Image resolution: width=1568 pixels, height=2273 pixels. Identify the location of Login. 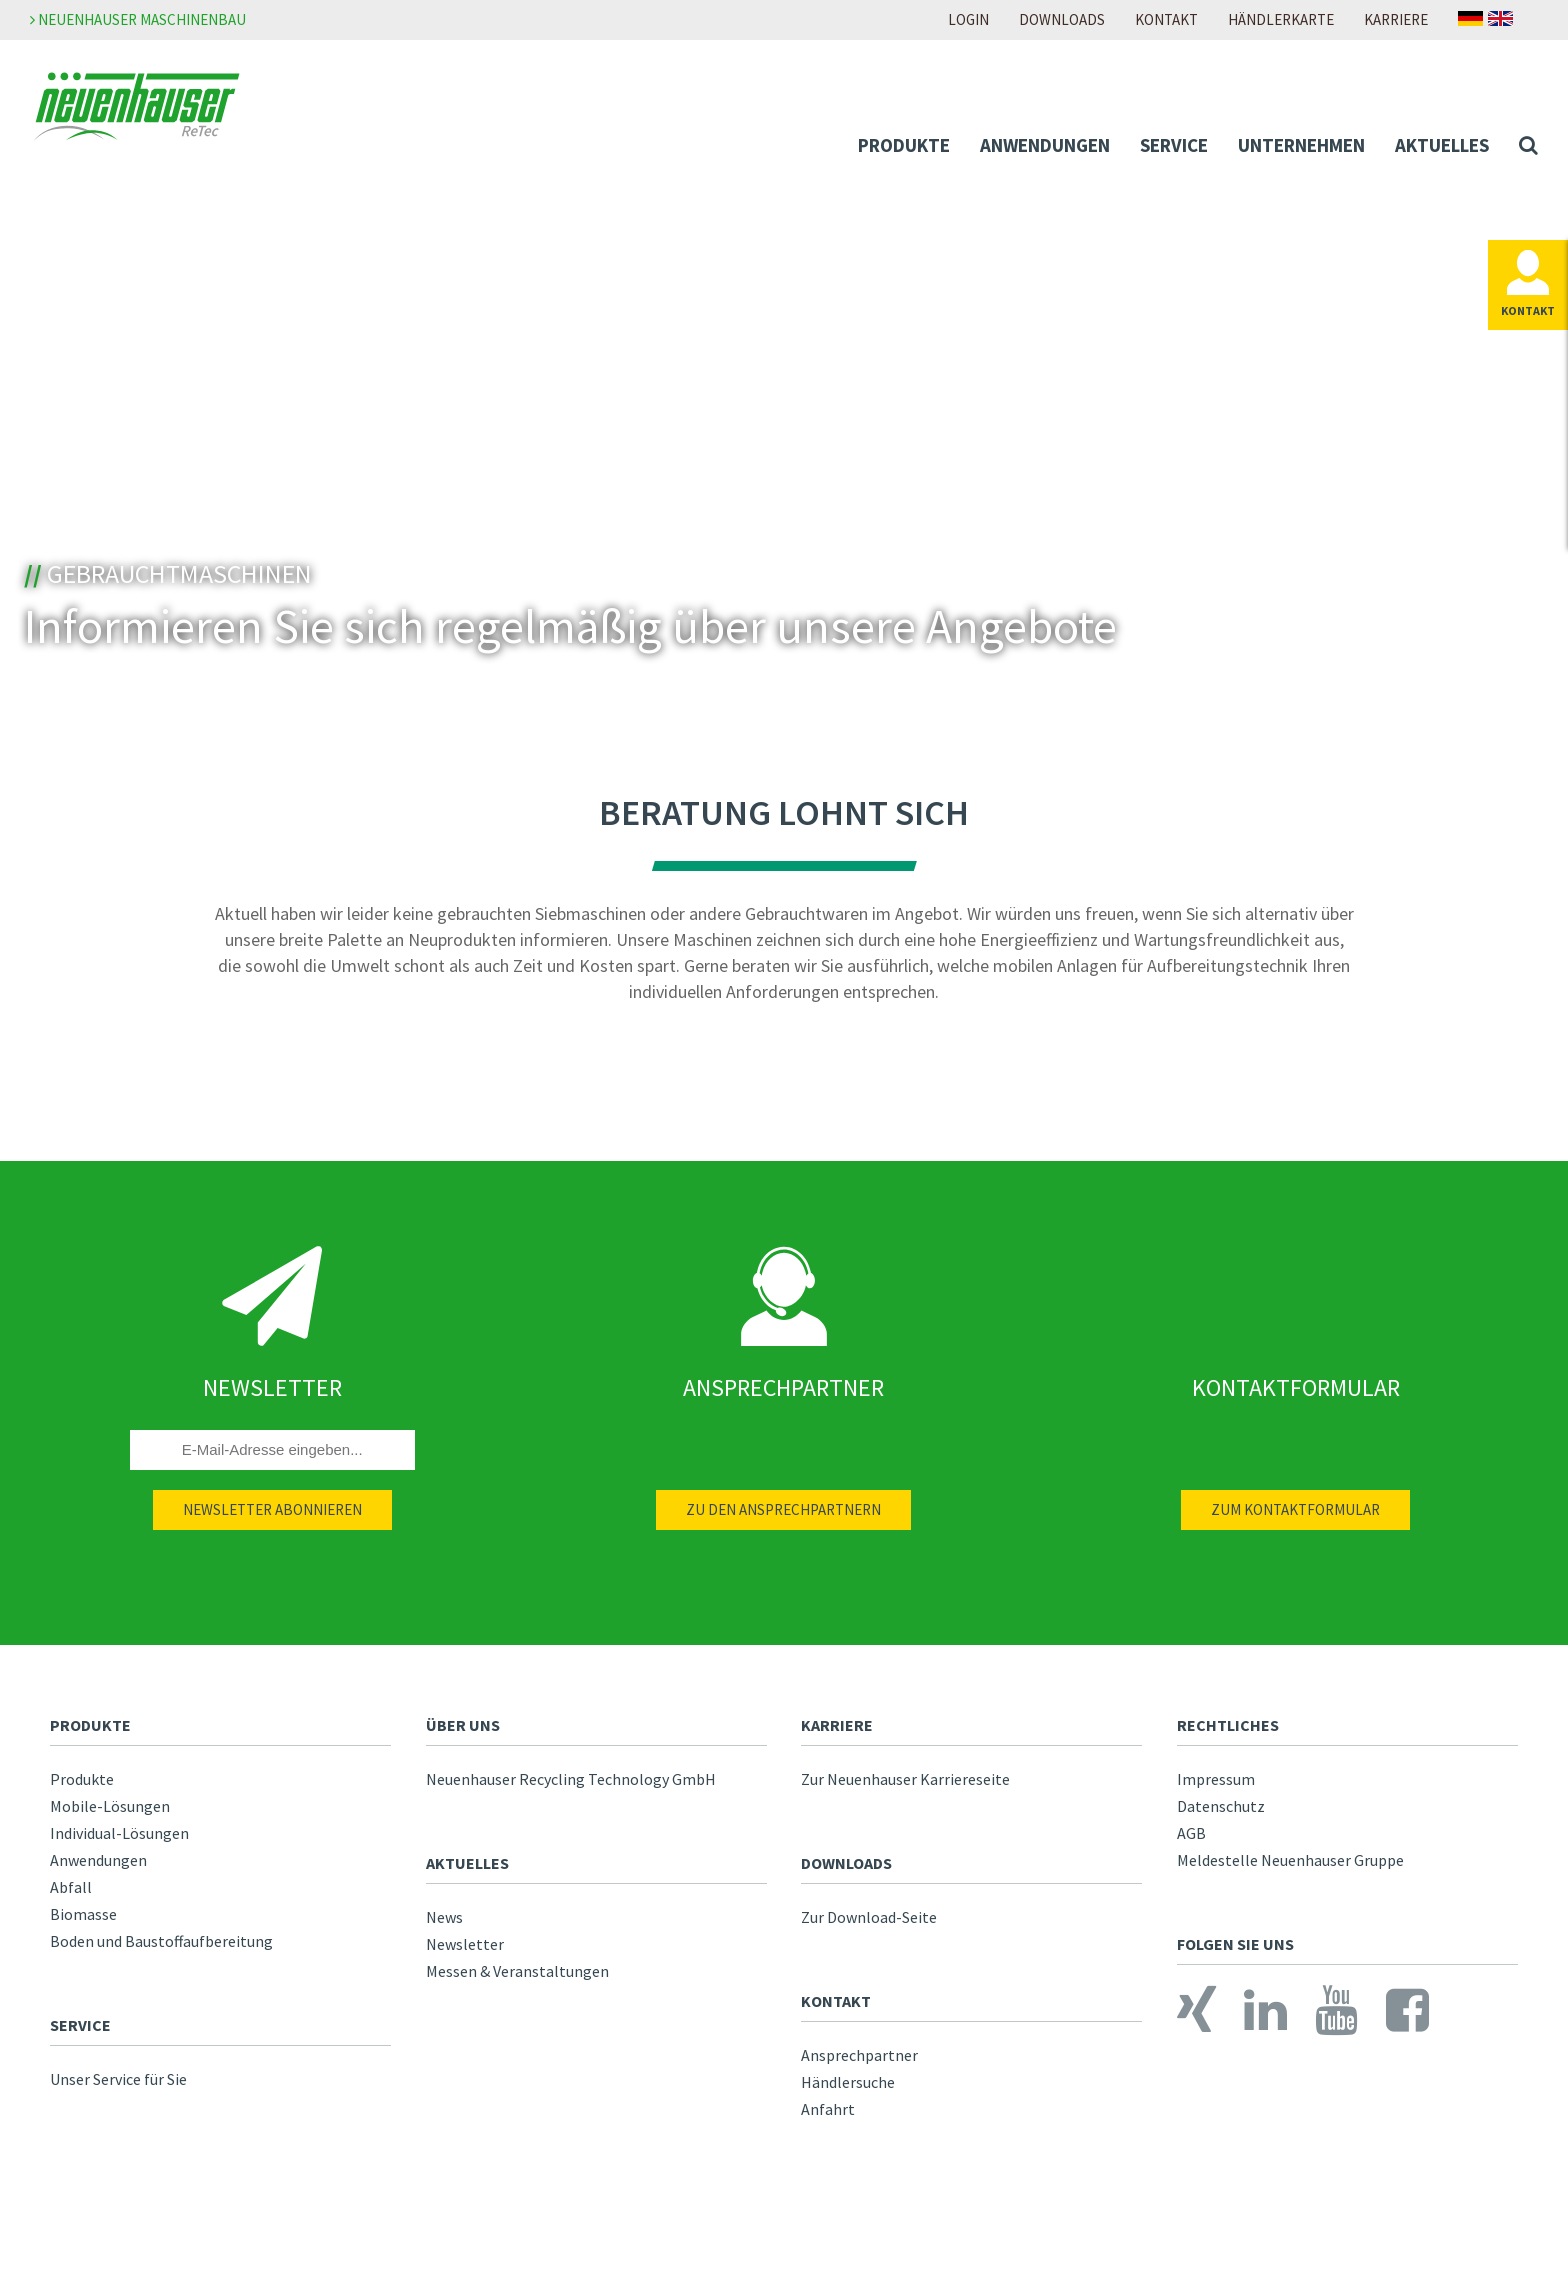
(968, 19).